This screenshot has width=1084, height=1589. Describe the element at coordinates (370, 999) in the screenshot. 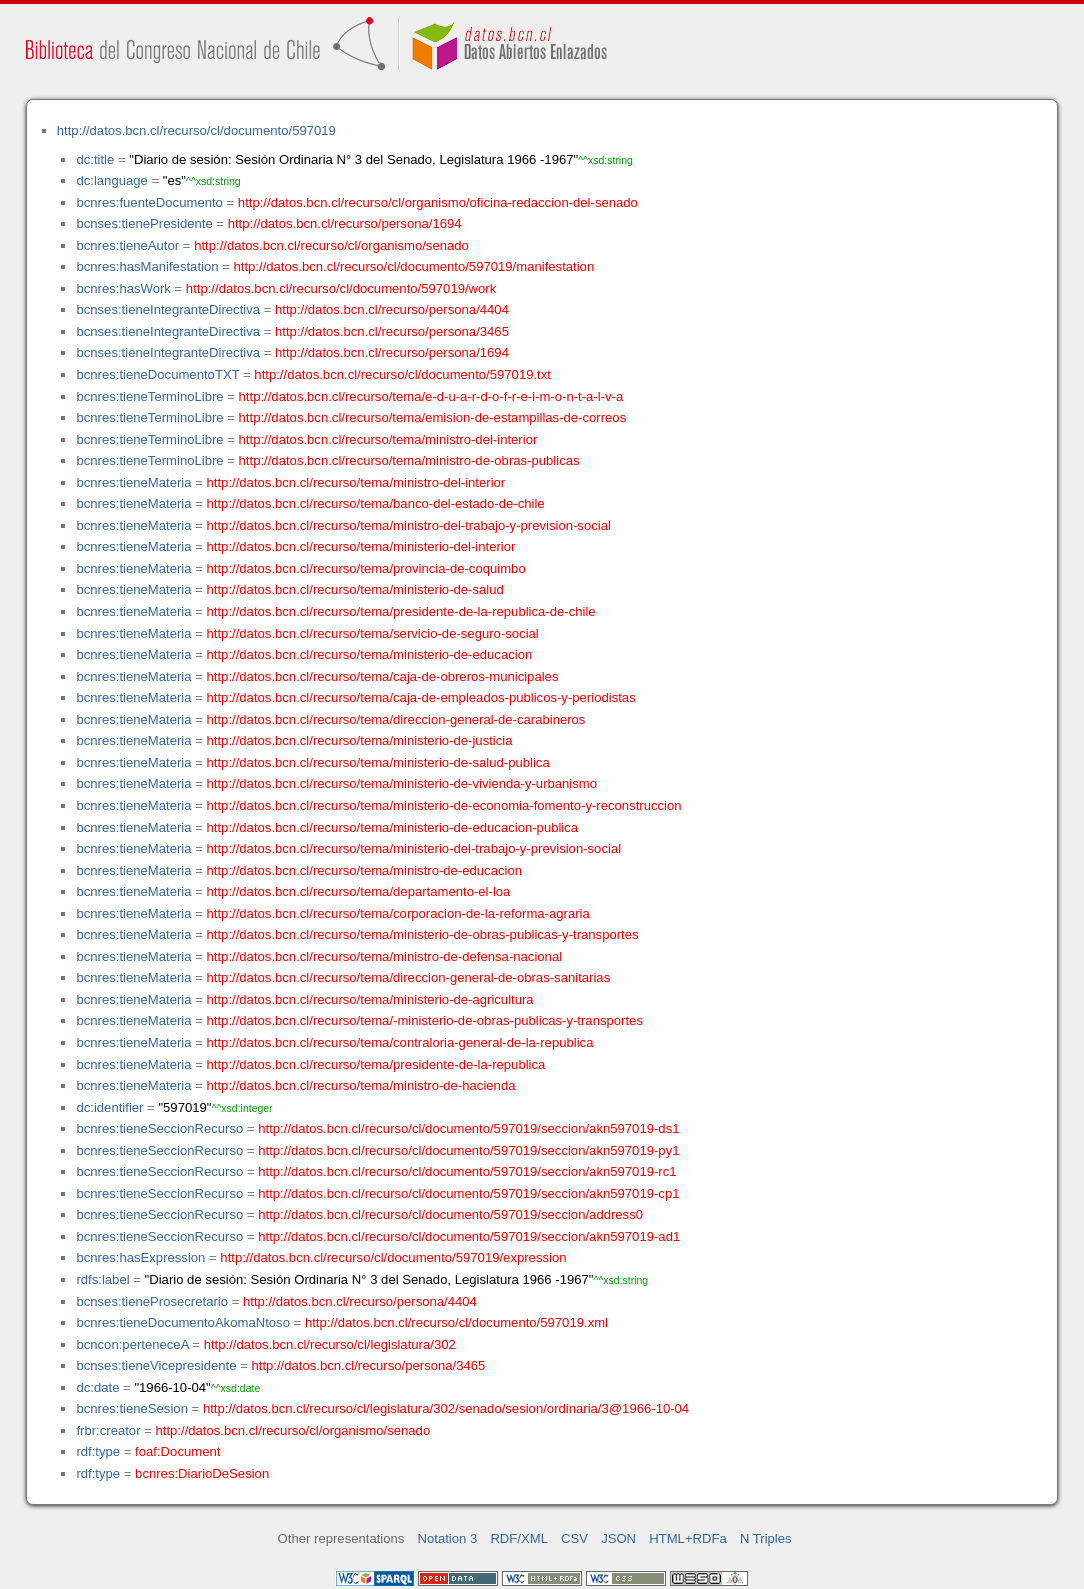

I see `http://datos.bcn.cl/recurso/tema/ministerio-de-agricultura` at that location.